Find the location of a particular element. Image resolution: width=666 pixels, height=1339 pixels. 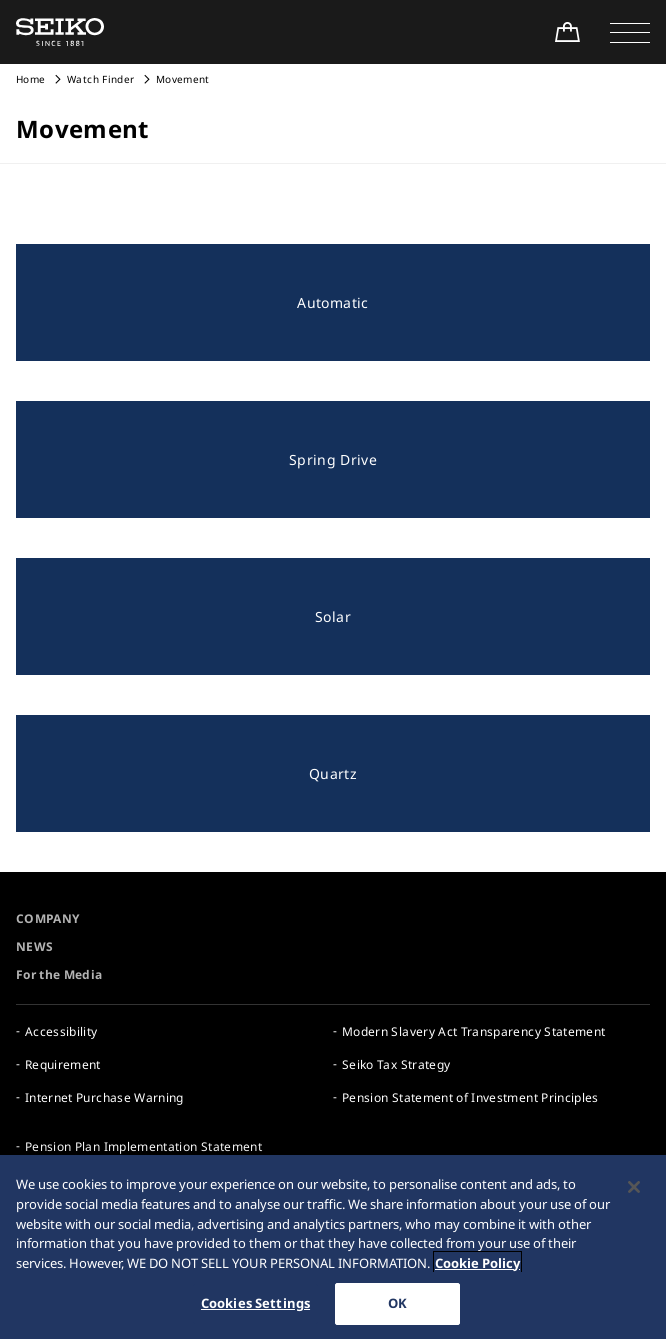

OK is located at coordinates (397, 1305).